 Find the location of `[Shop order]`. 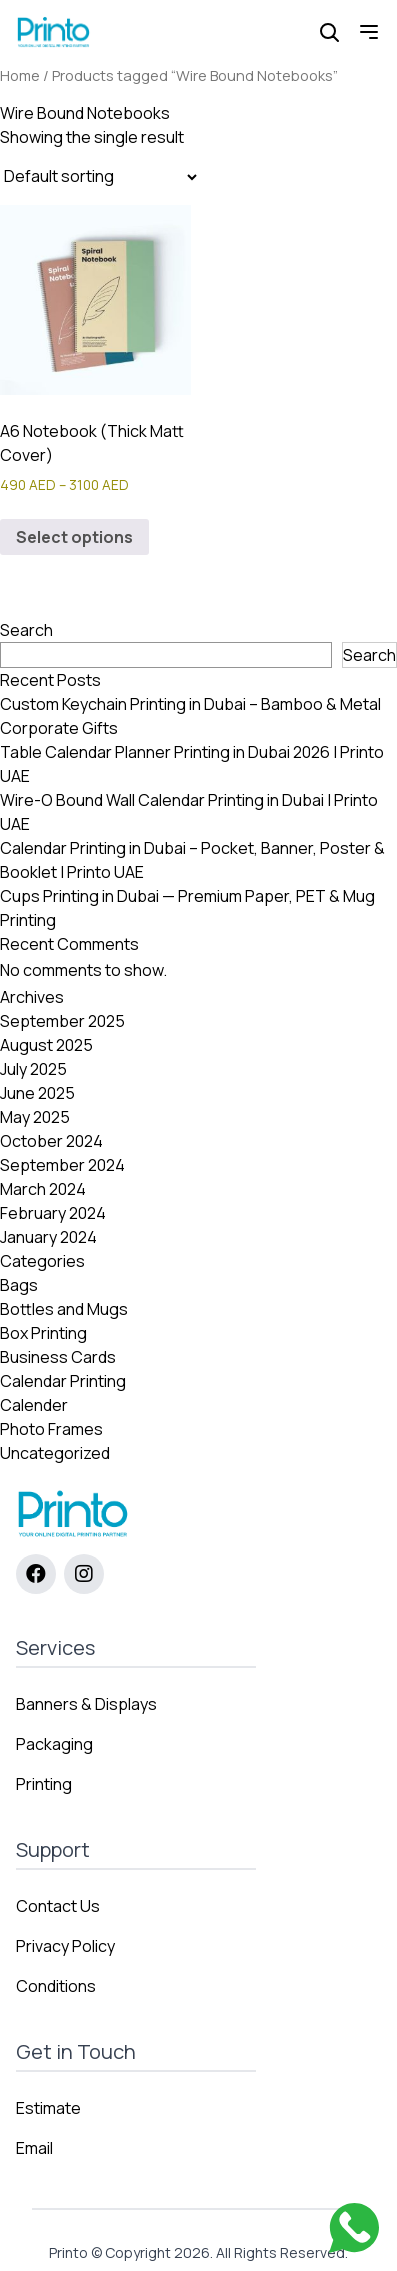

[Shop order] is located at coordinates (100, 177).